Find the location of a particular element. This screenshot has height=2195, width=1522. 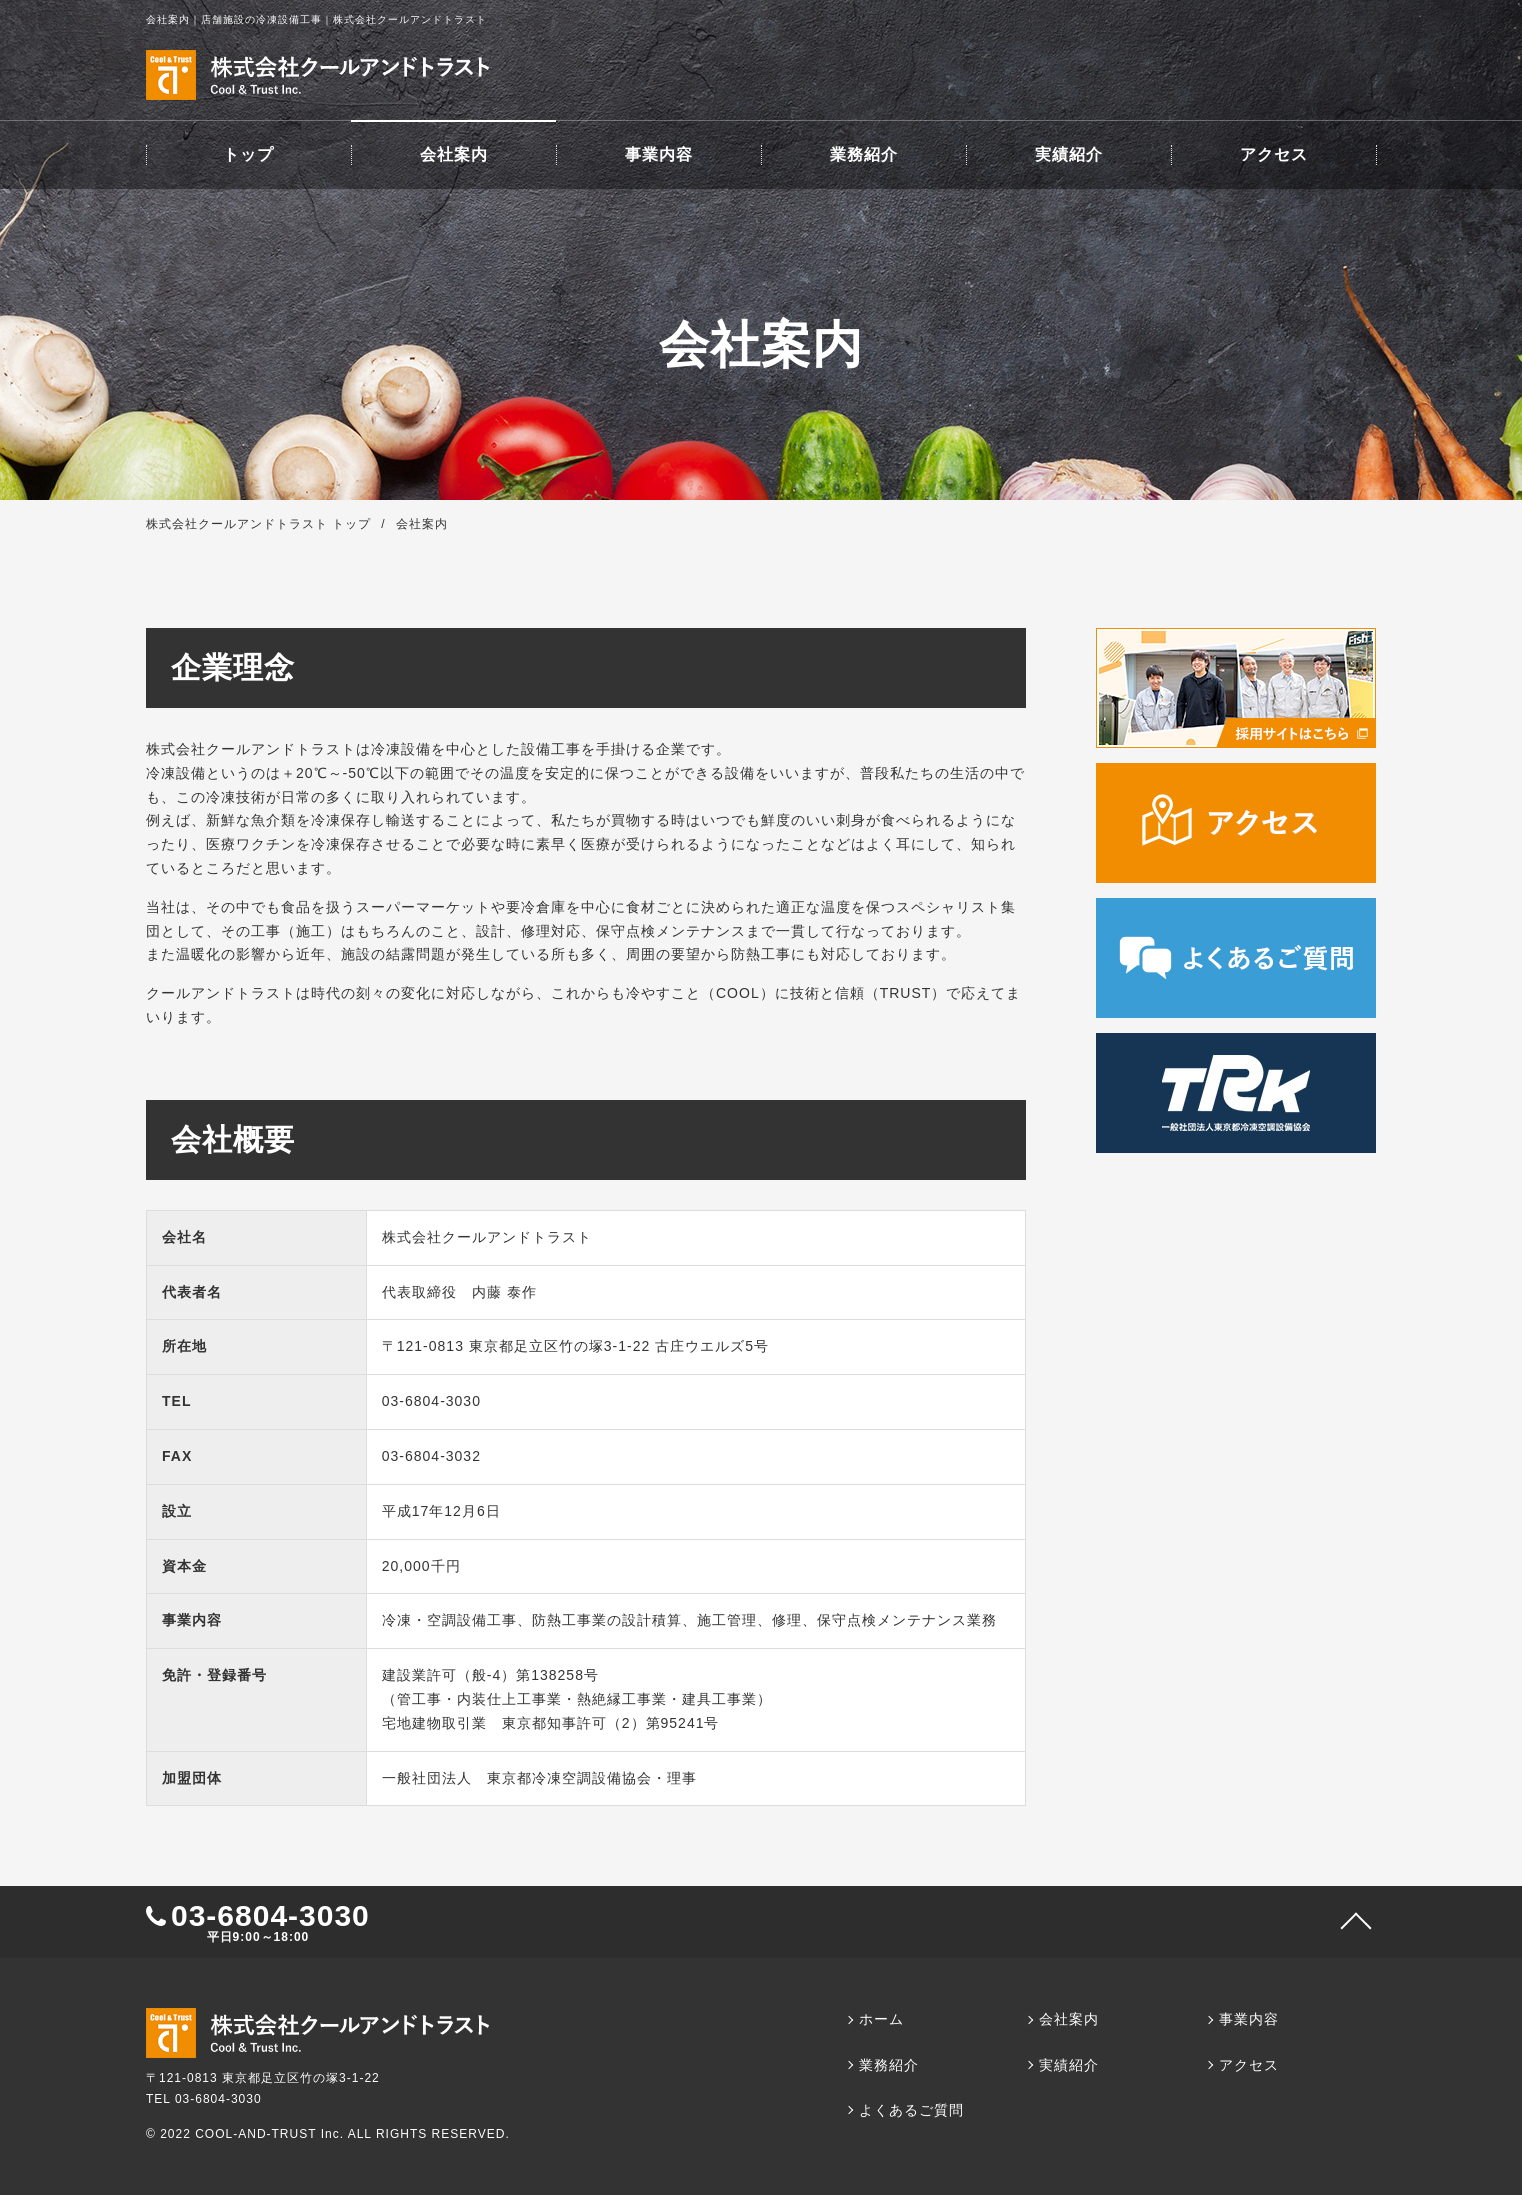

ホーム is located at coordinates (881, 2019).